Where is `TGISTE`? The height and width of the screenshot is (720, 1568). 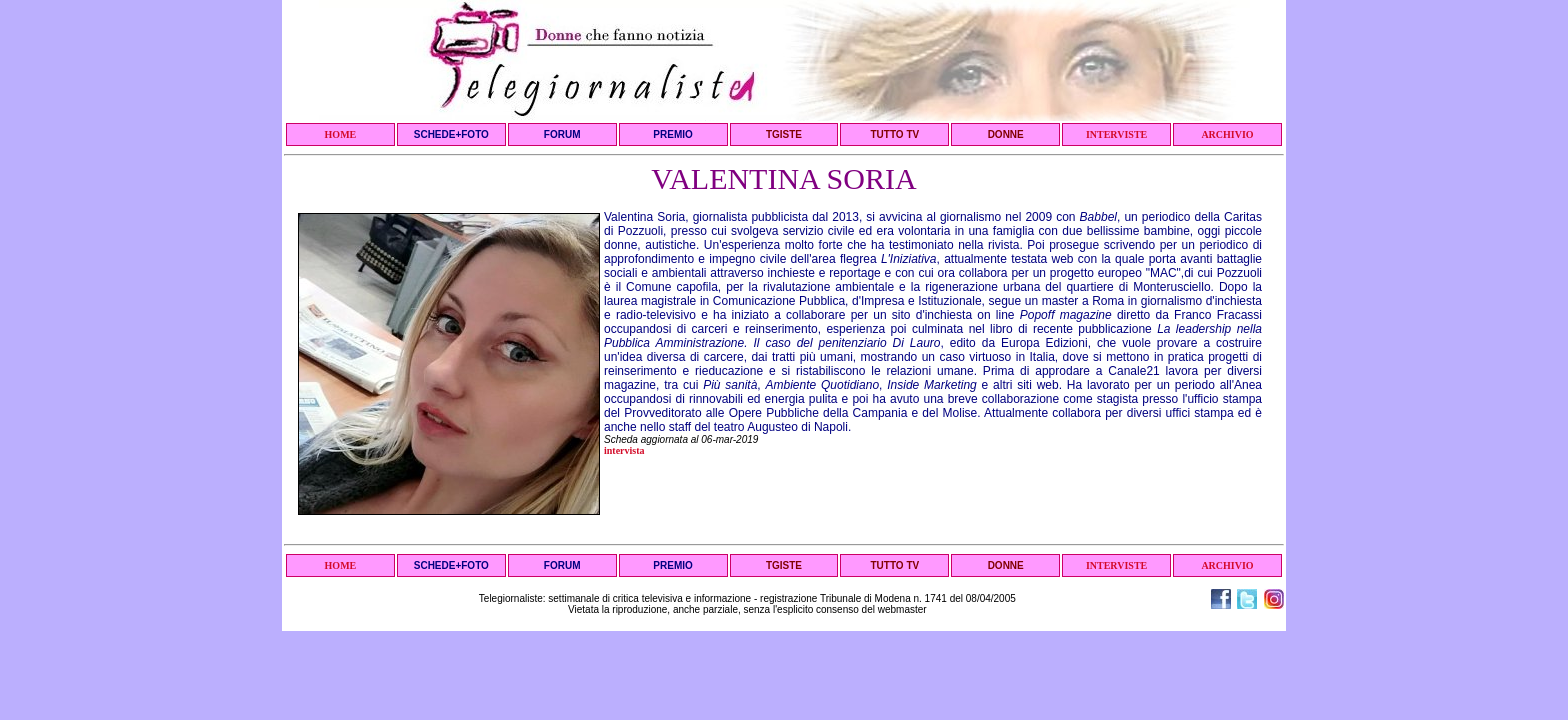 TGISTE is located at coordinates (784, 134).